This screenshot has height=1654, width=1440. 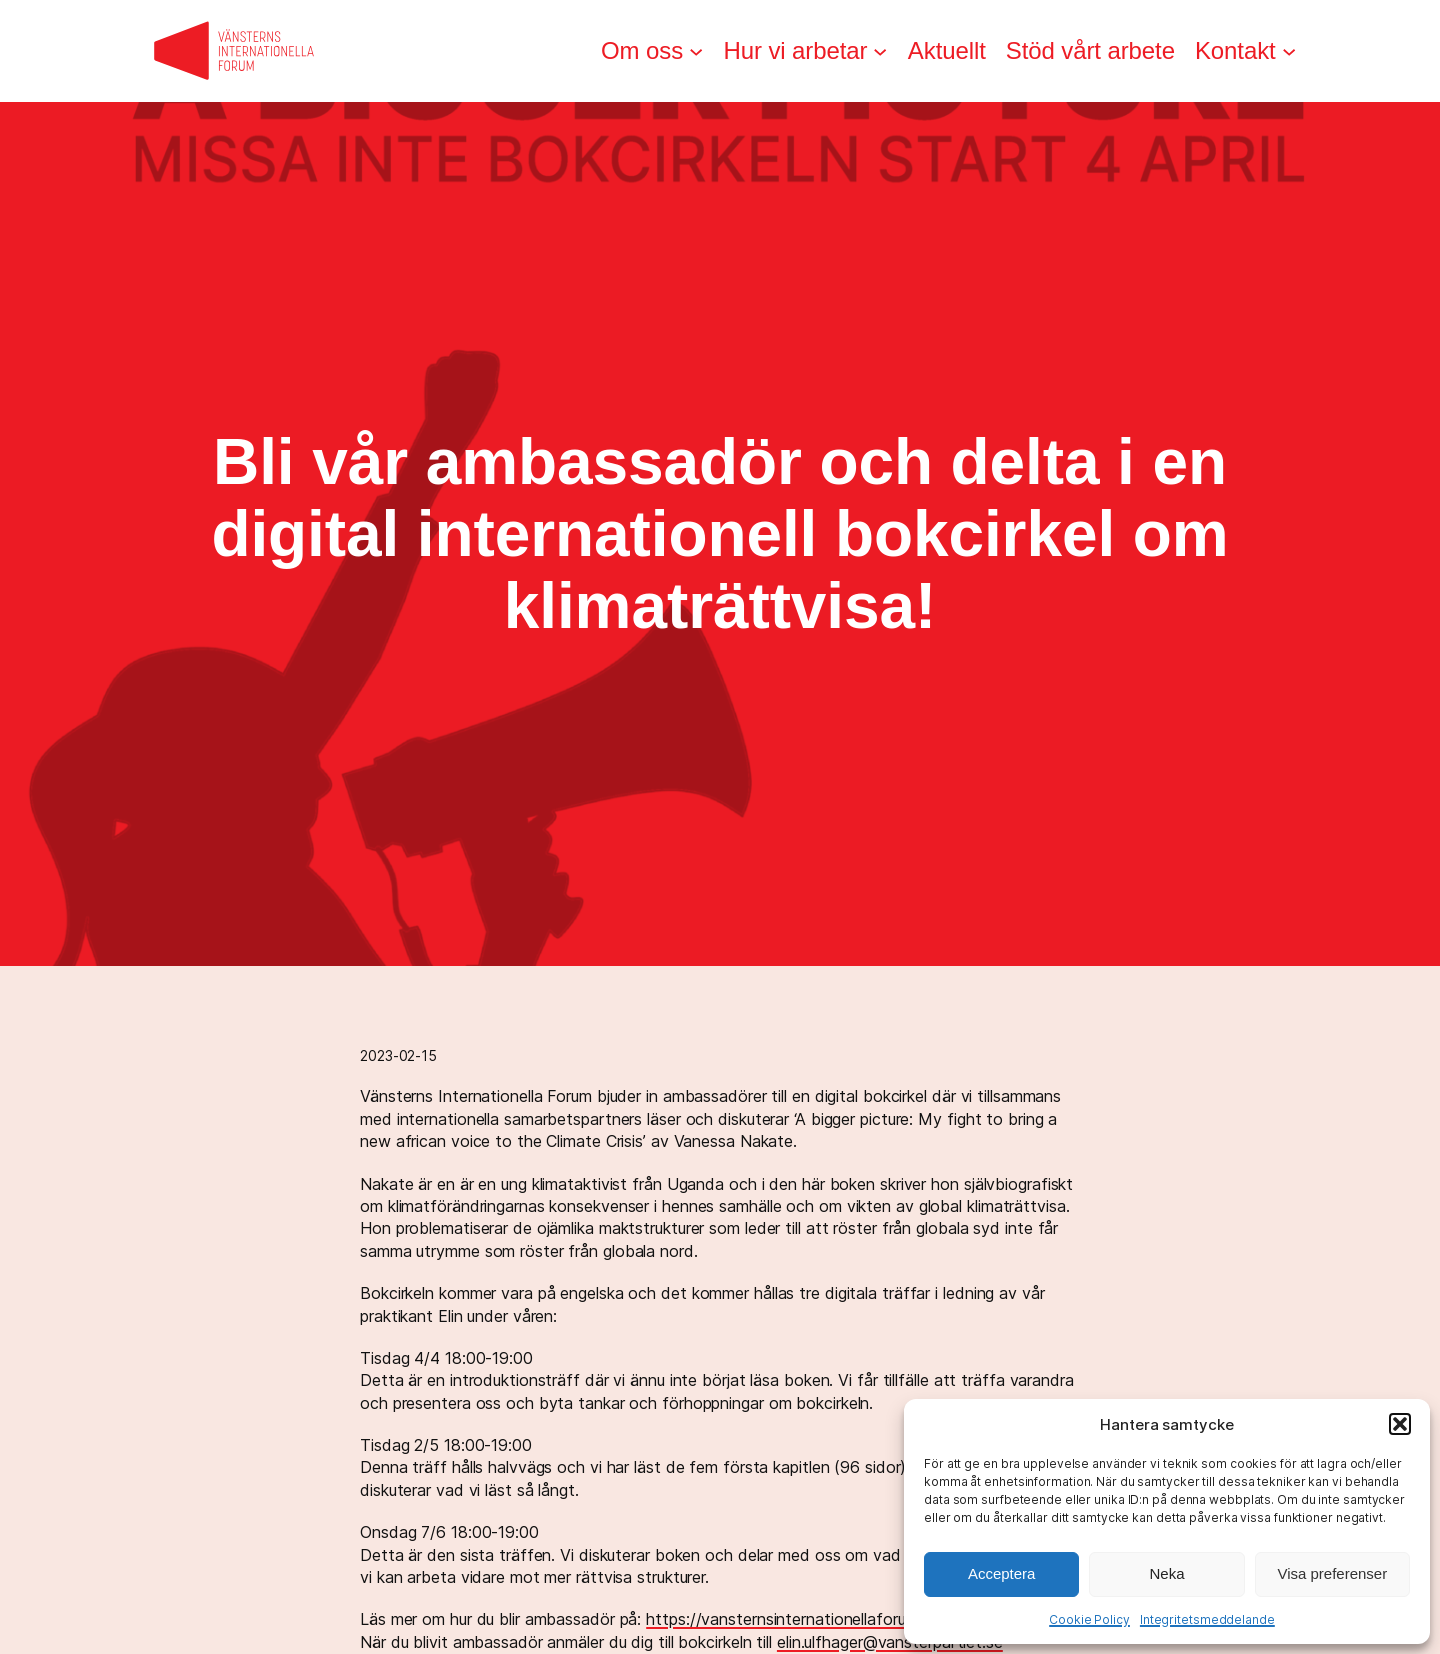 I want to click on Acceptera, so click(x=1002, y=1573).